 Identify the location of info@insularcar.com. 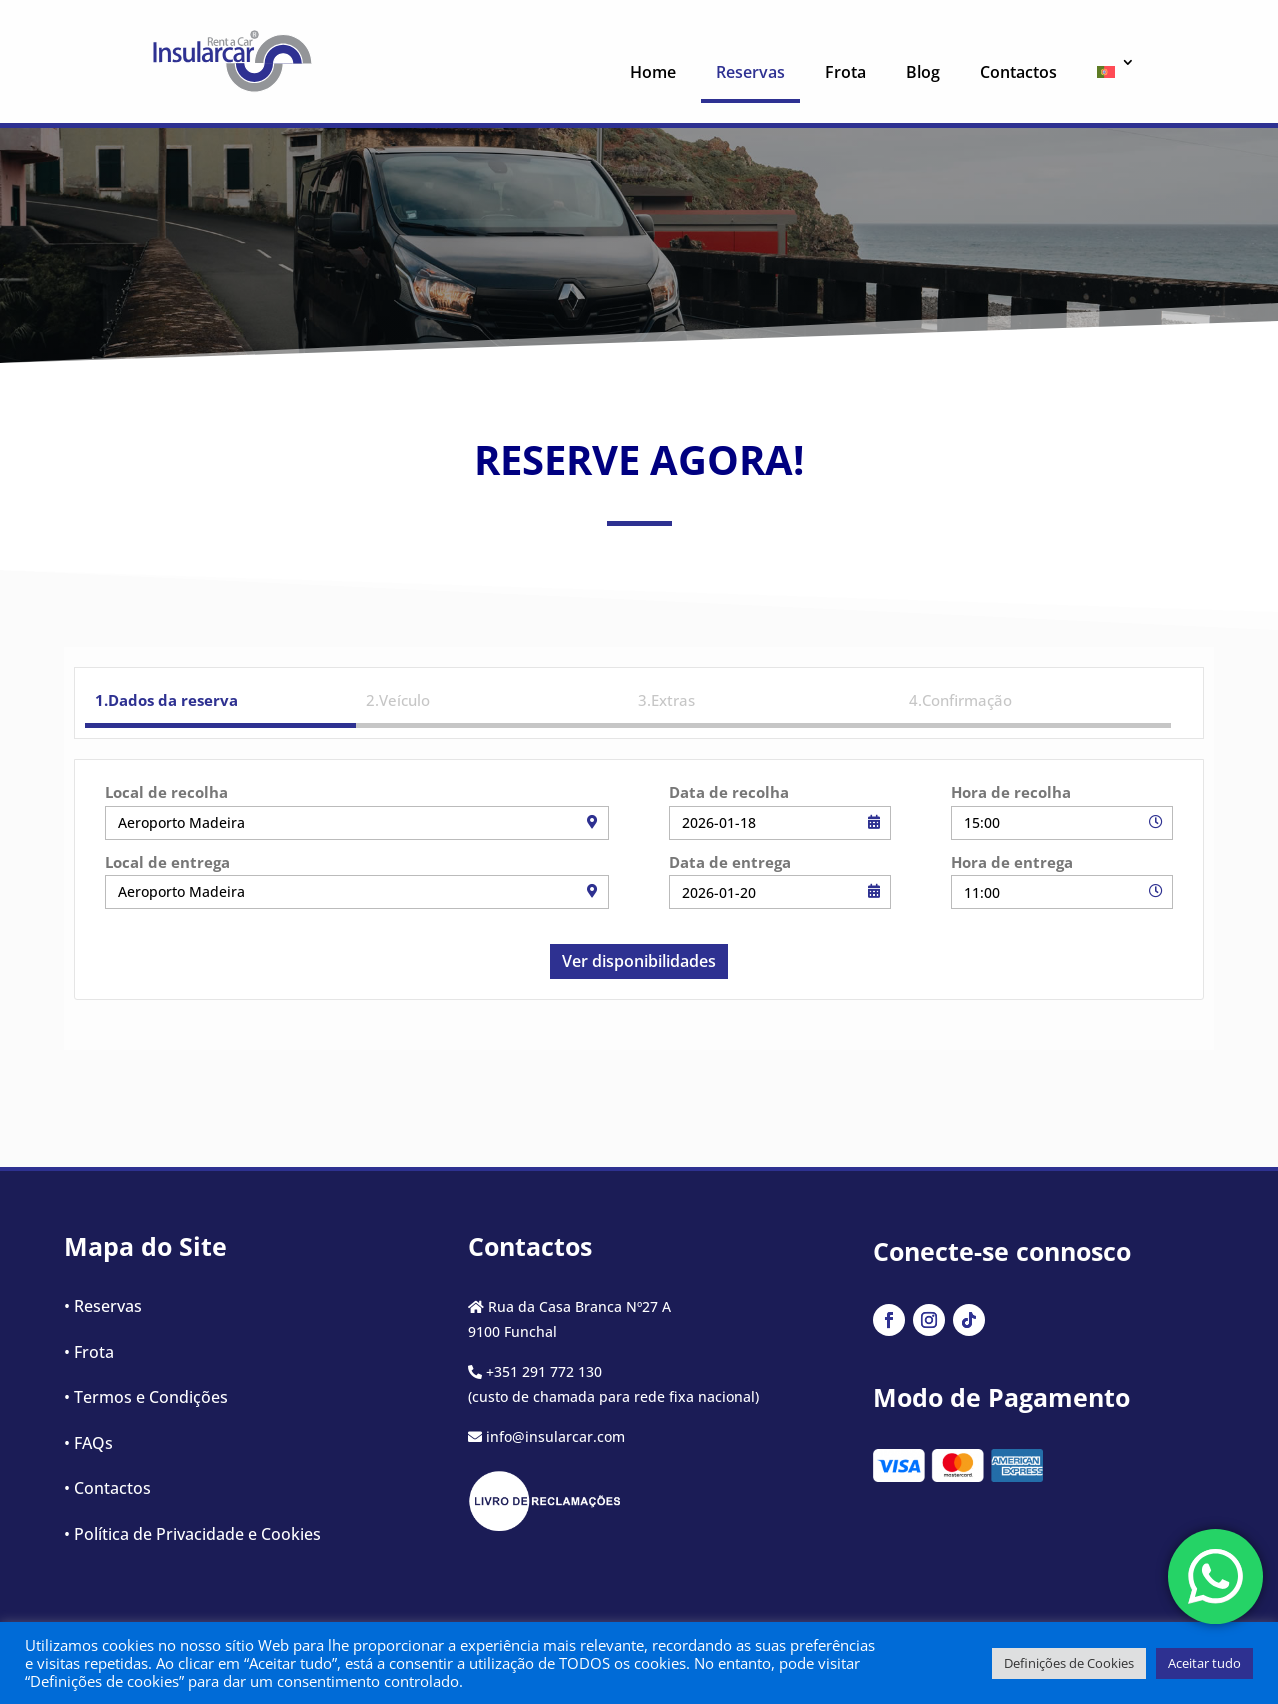
(555, 1436).